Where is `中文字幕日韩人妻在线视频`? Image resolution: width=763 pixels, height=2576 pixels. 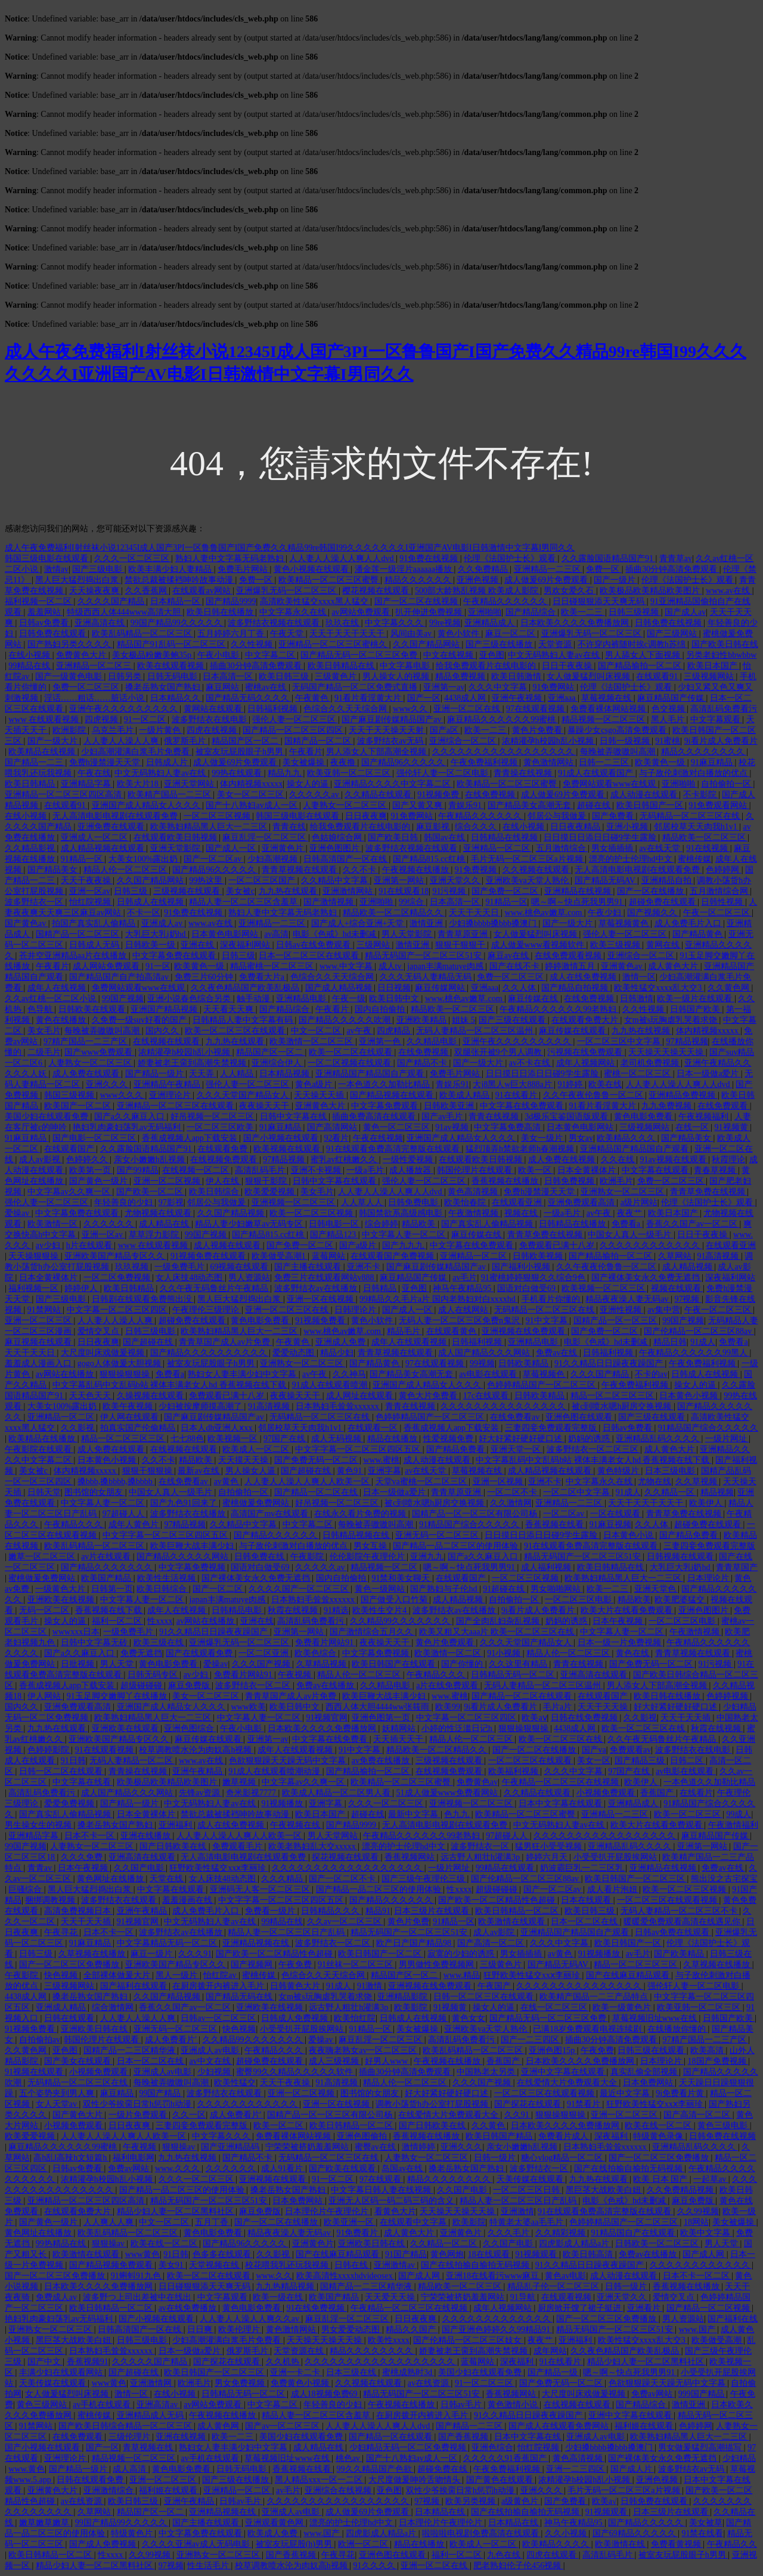
中文字幕日韩人妻在线视频 is located at coordinates (382, 2189).